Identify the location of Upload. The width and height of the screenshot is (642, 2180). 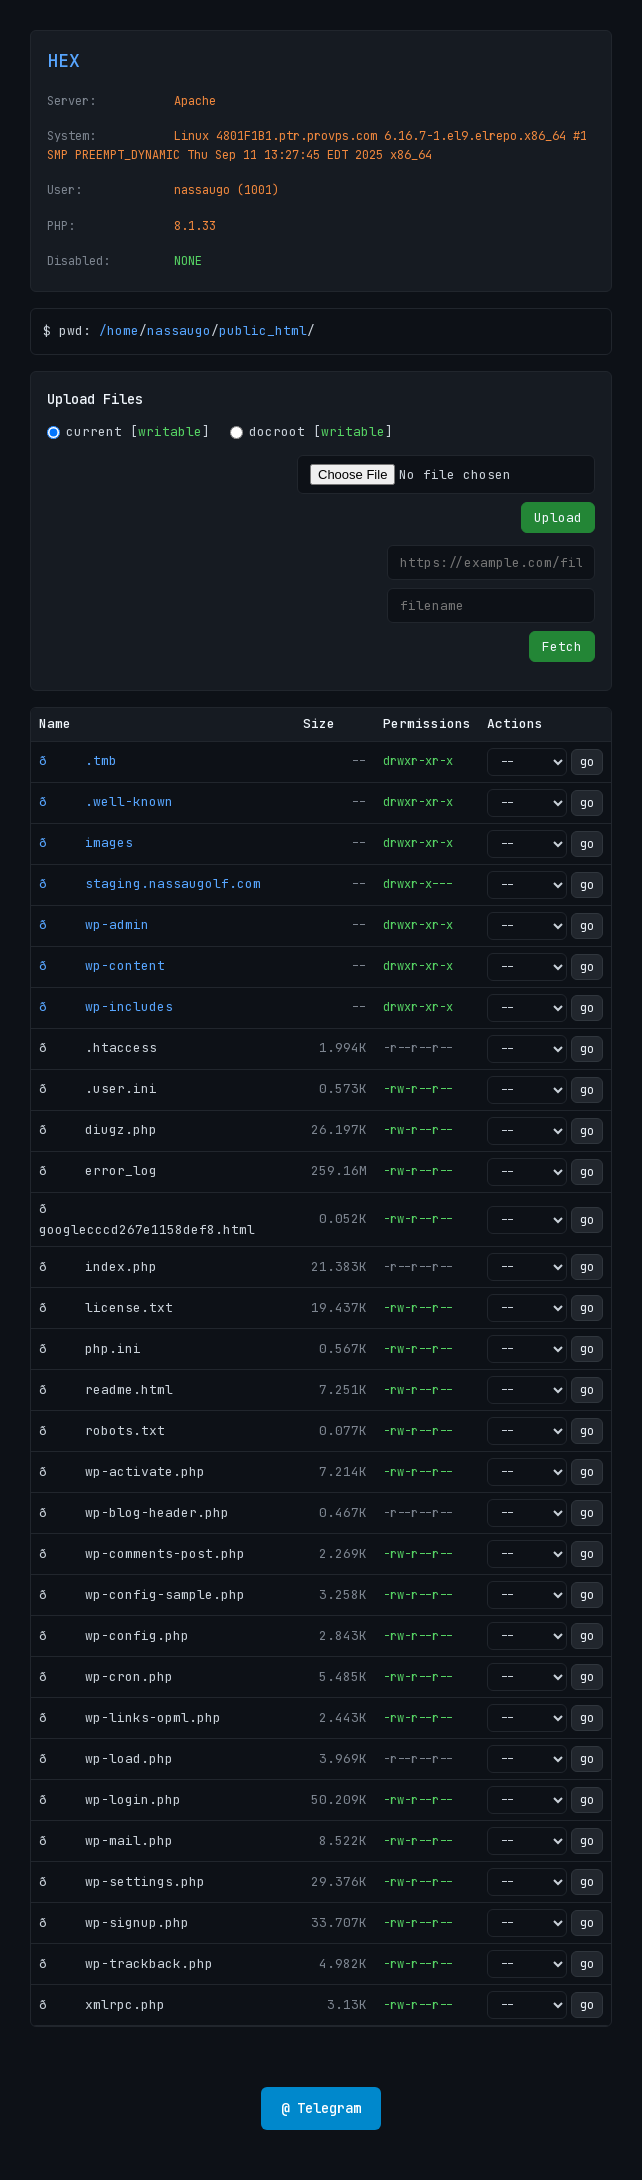
(558, 517).